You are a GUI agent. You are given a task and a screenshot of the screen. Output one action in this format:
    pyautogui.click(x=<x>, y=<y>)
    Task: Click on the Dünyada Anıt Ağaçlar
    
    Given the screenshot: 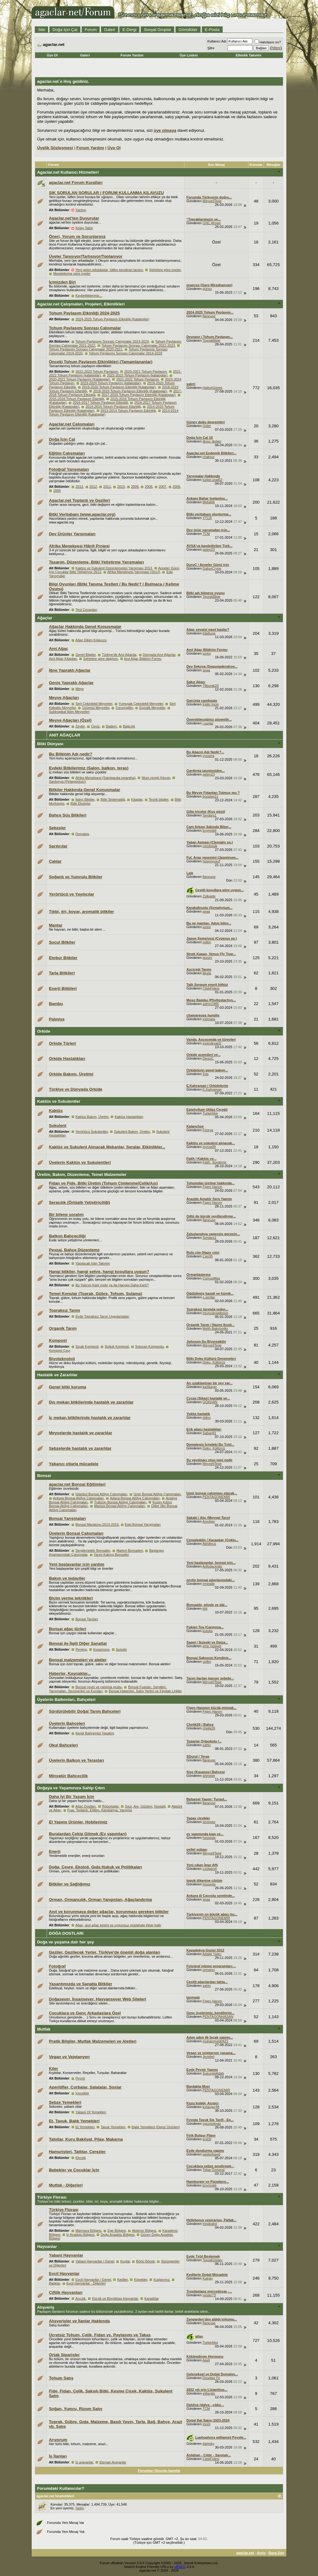 What is the action you would take?
    pyautogui.click(x=159, y=654)
    